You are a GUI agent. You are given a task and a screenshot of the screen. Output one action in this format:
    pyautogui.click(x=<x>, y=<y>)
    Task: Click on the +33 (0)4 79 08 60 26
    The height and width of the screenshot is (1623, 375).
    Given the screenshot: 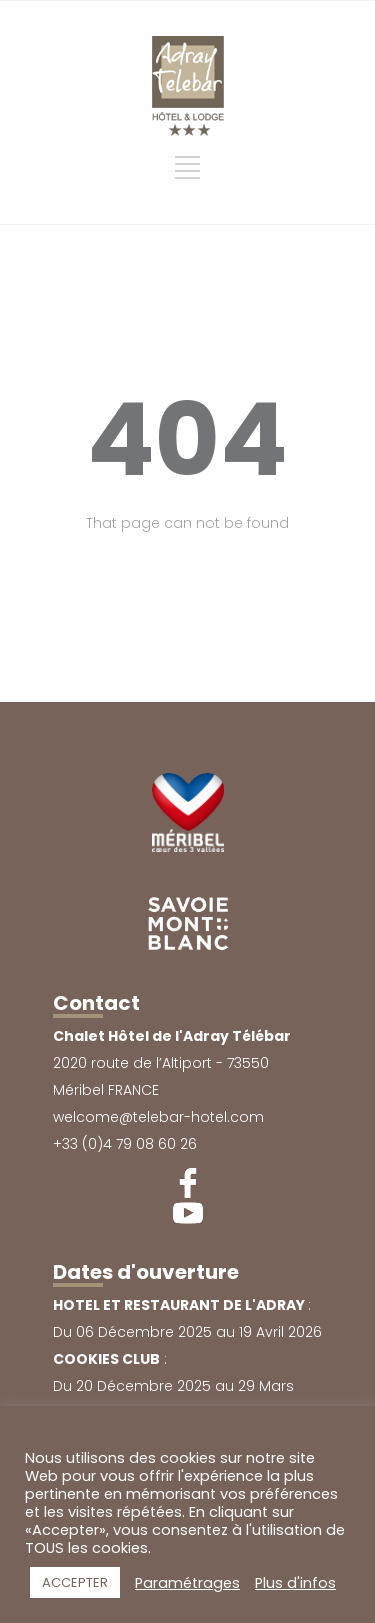 What is the action you would take?
    pyautogui.click(x=125, y=1144)
    